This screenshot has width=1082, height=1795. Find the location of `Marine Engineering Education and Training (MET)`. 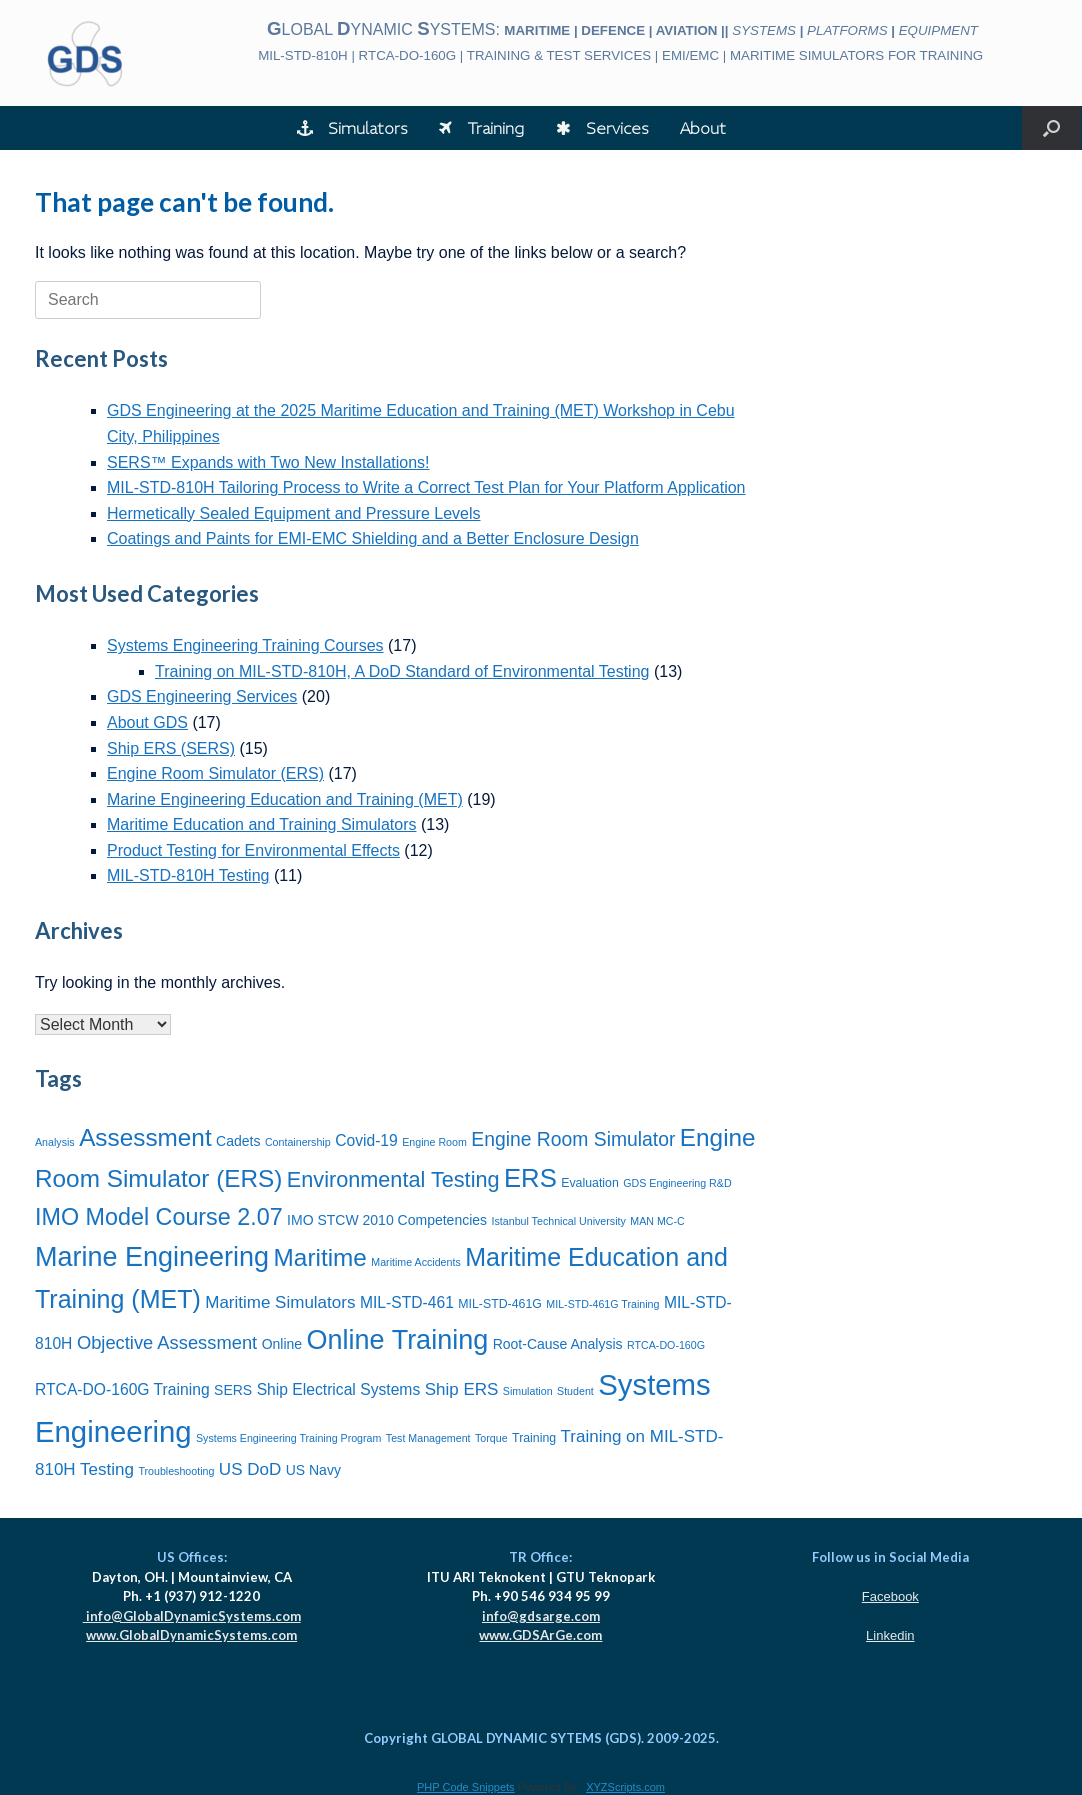

Marine Engineering Education and Training (MET) is located at coordinates (285, 799).